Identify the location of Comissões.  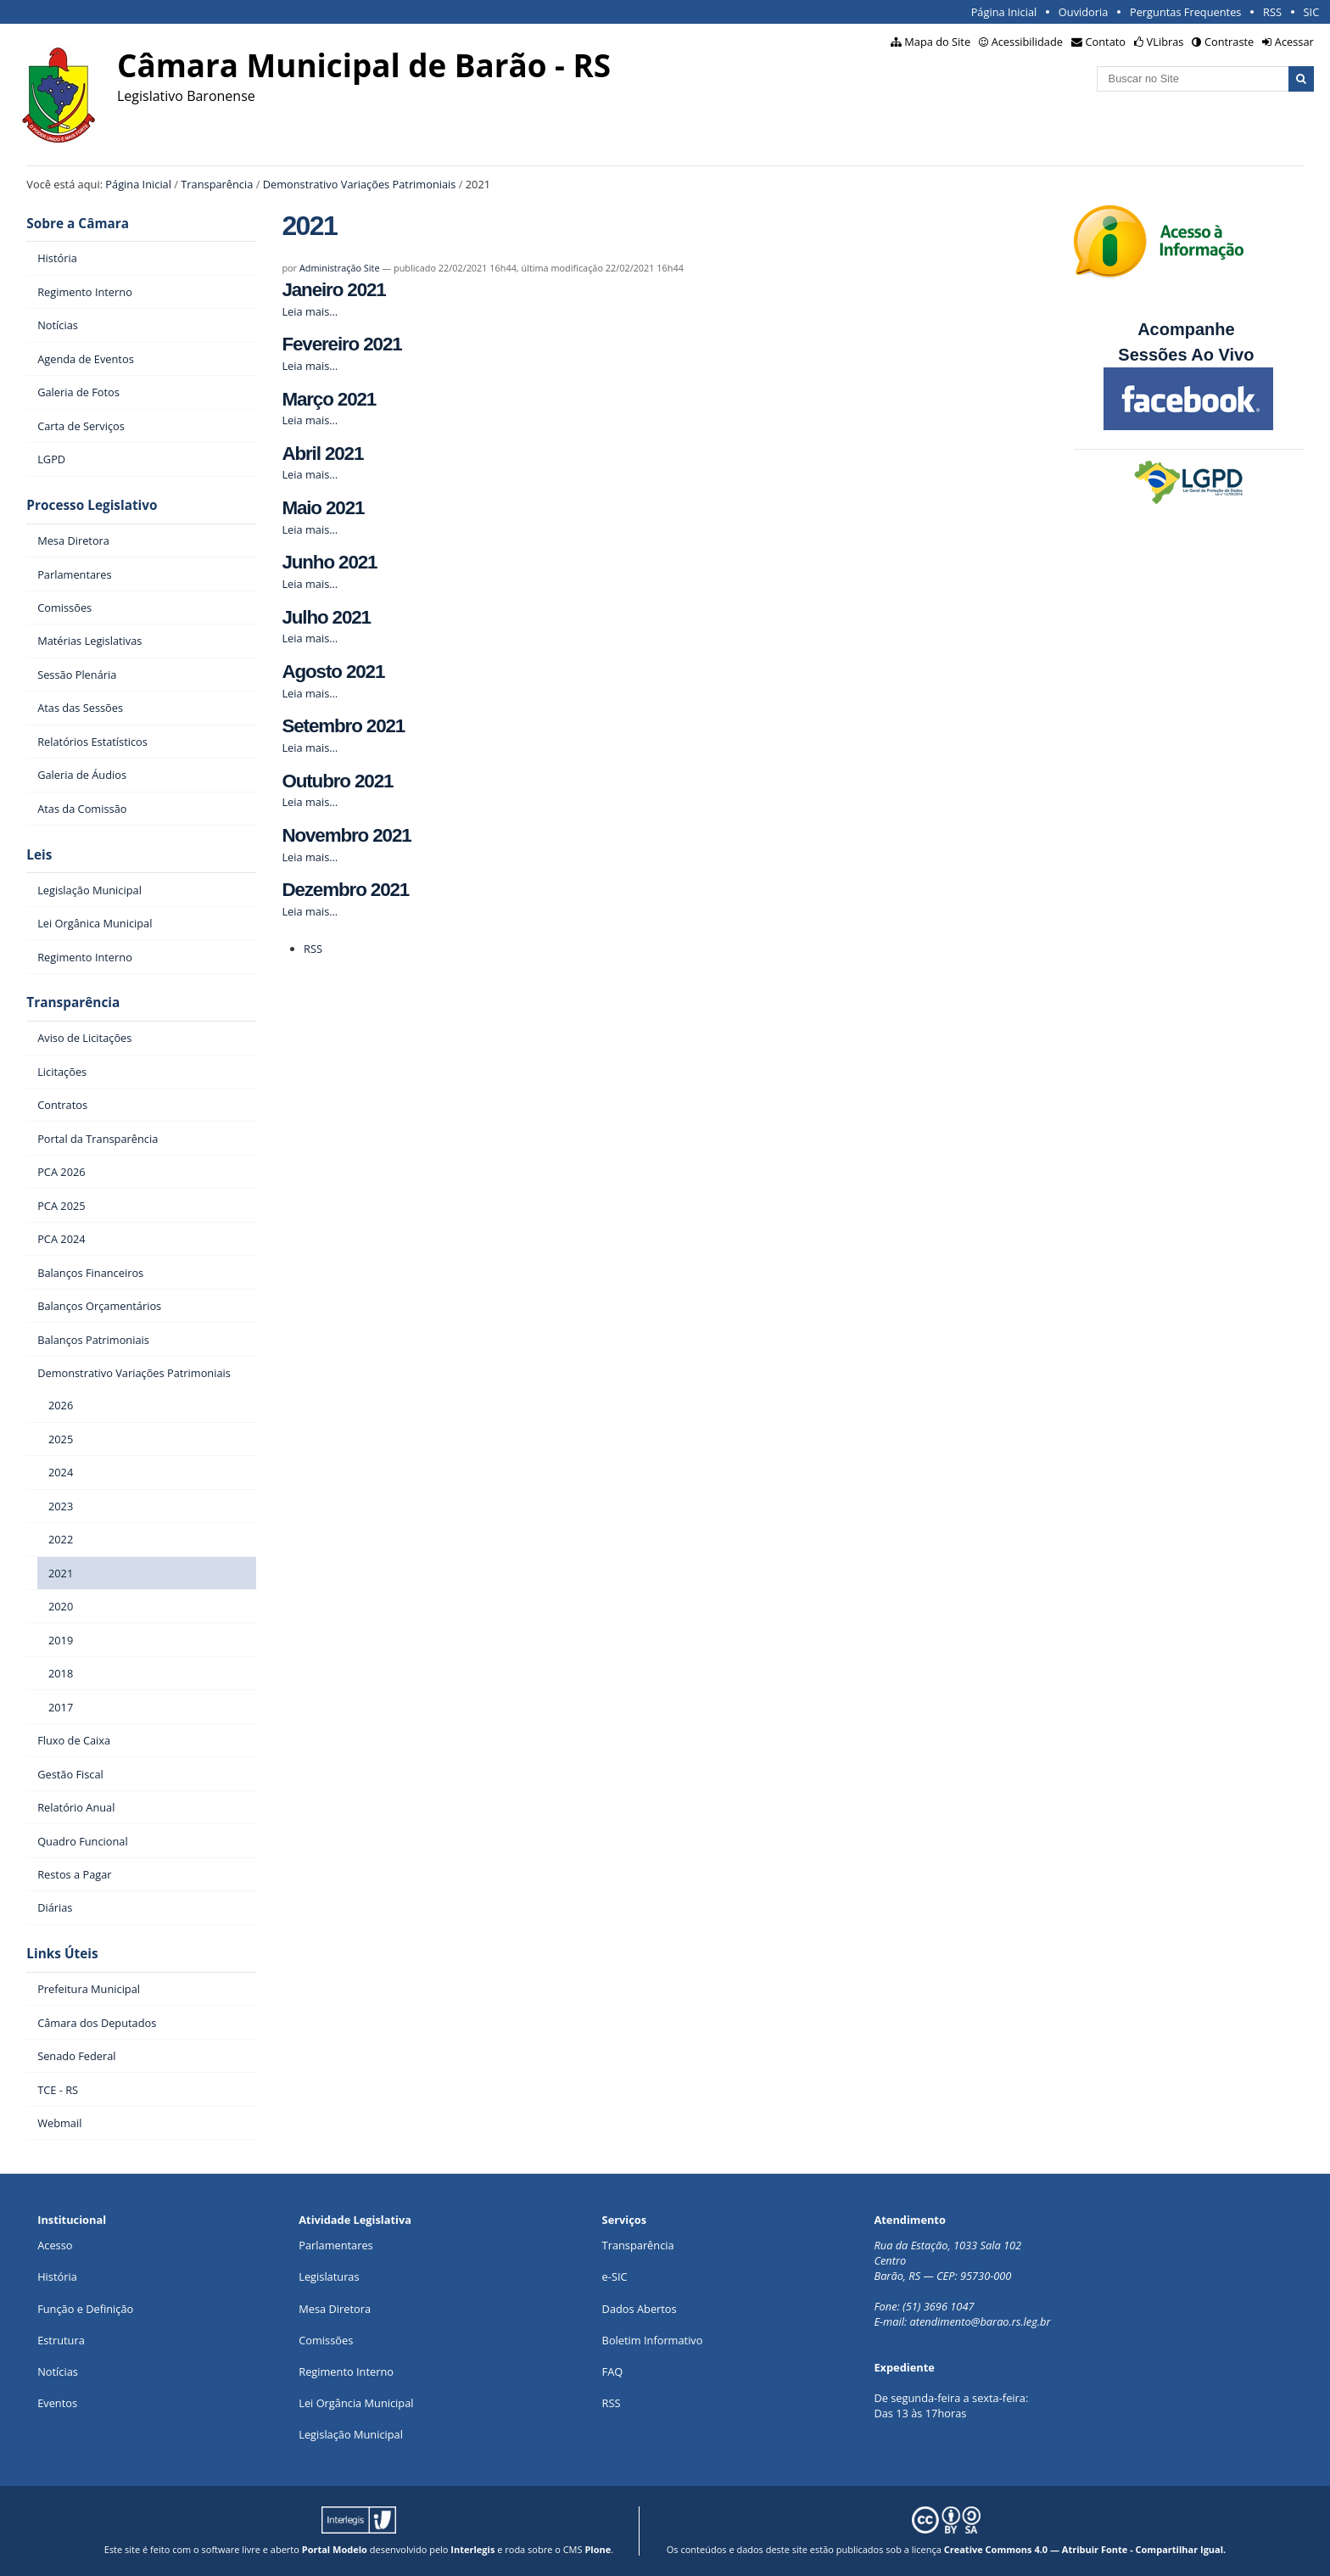
(326, 2340).